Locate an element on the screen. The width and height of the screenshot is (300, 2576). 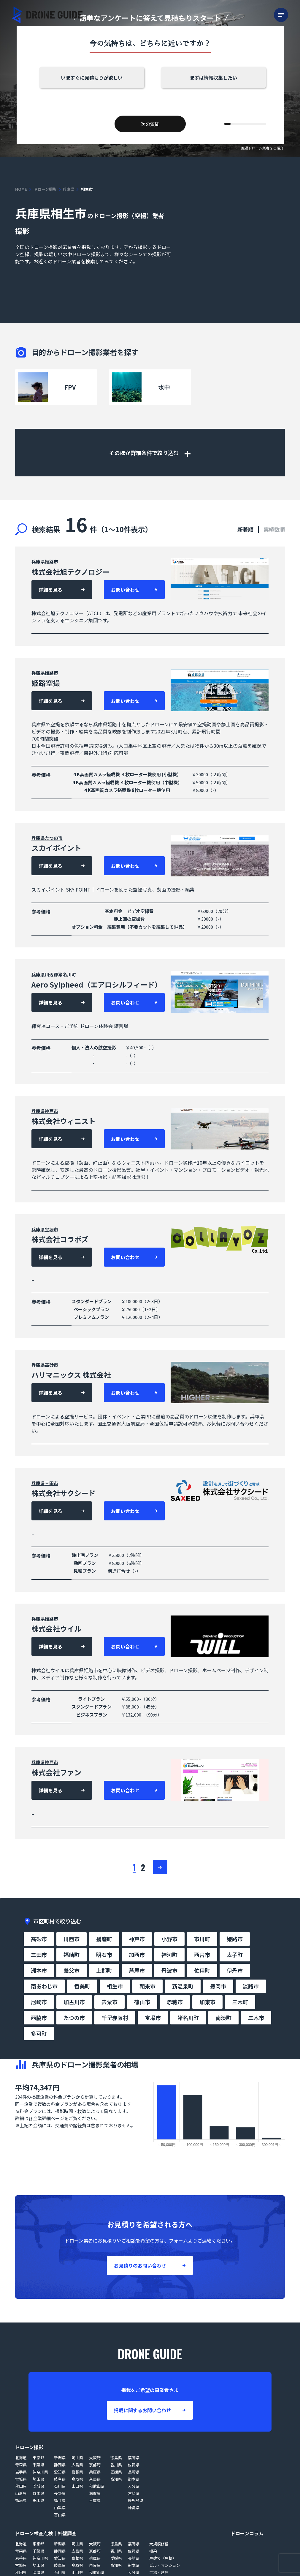
鹿児島県 is located at coordinates (135, 2500).